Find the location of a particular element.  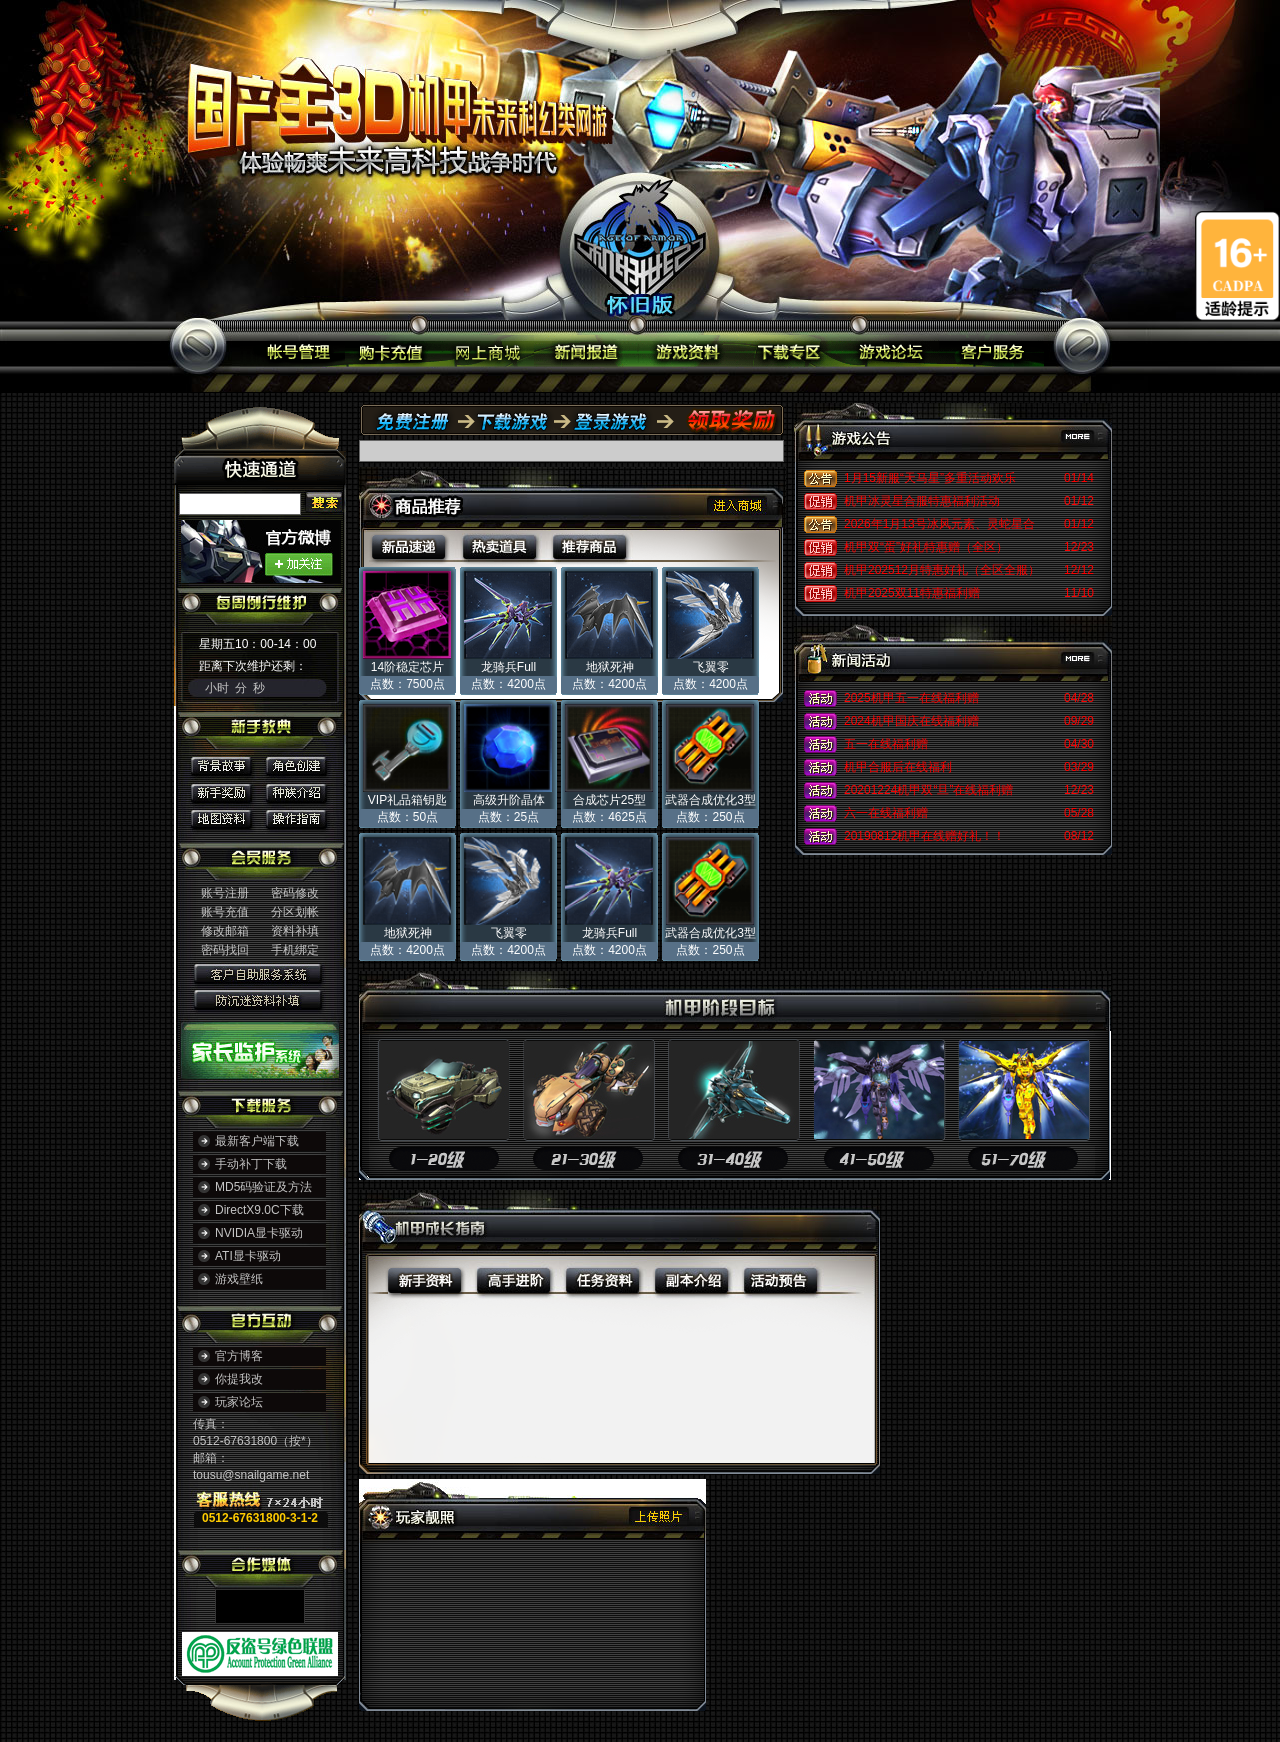

任务资料 is located at coordinates (603, 1279).